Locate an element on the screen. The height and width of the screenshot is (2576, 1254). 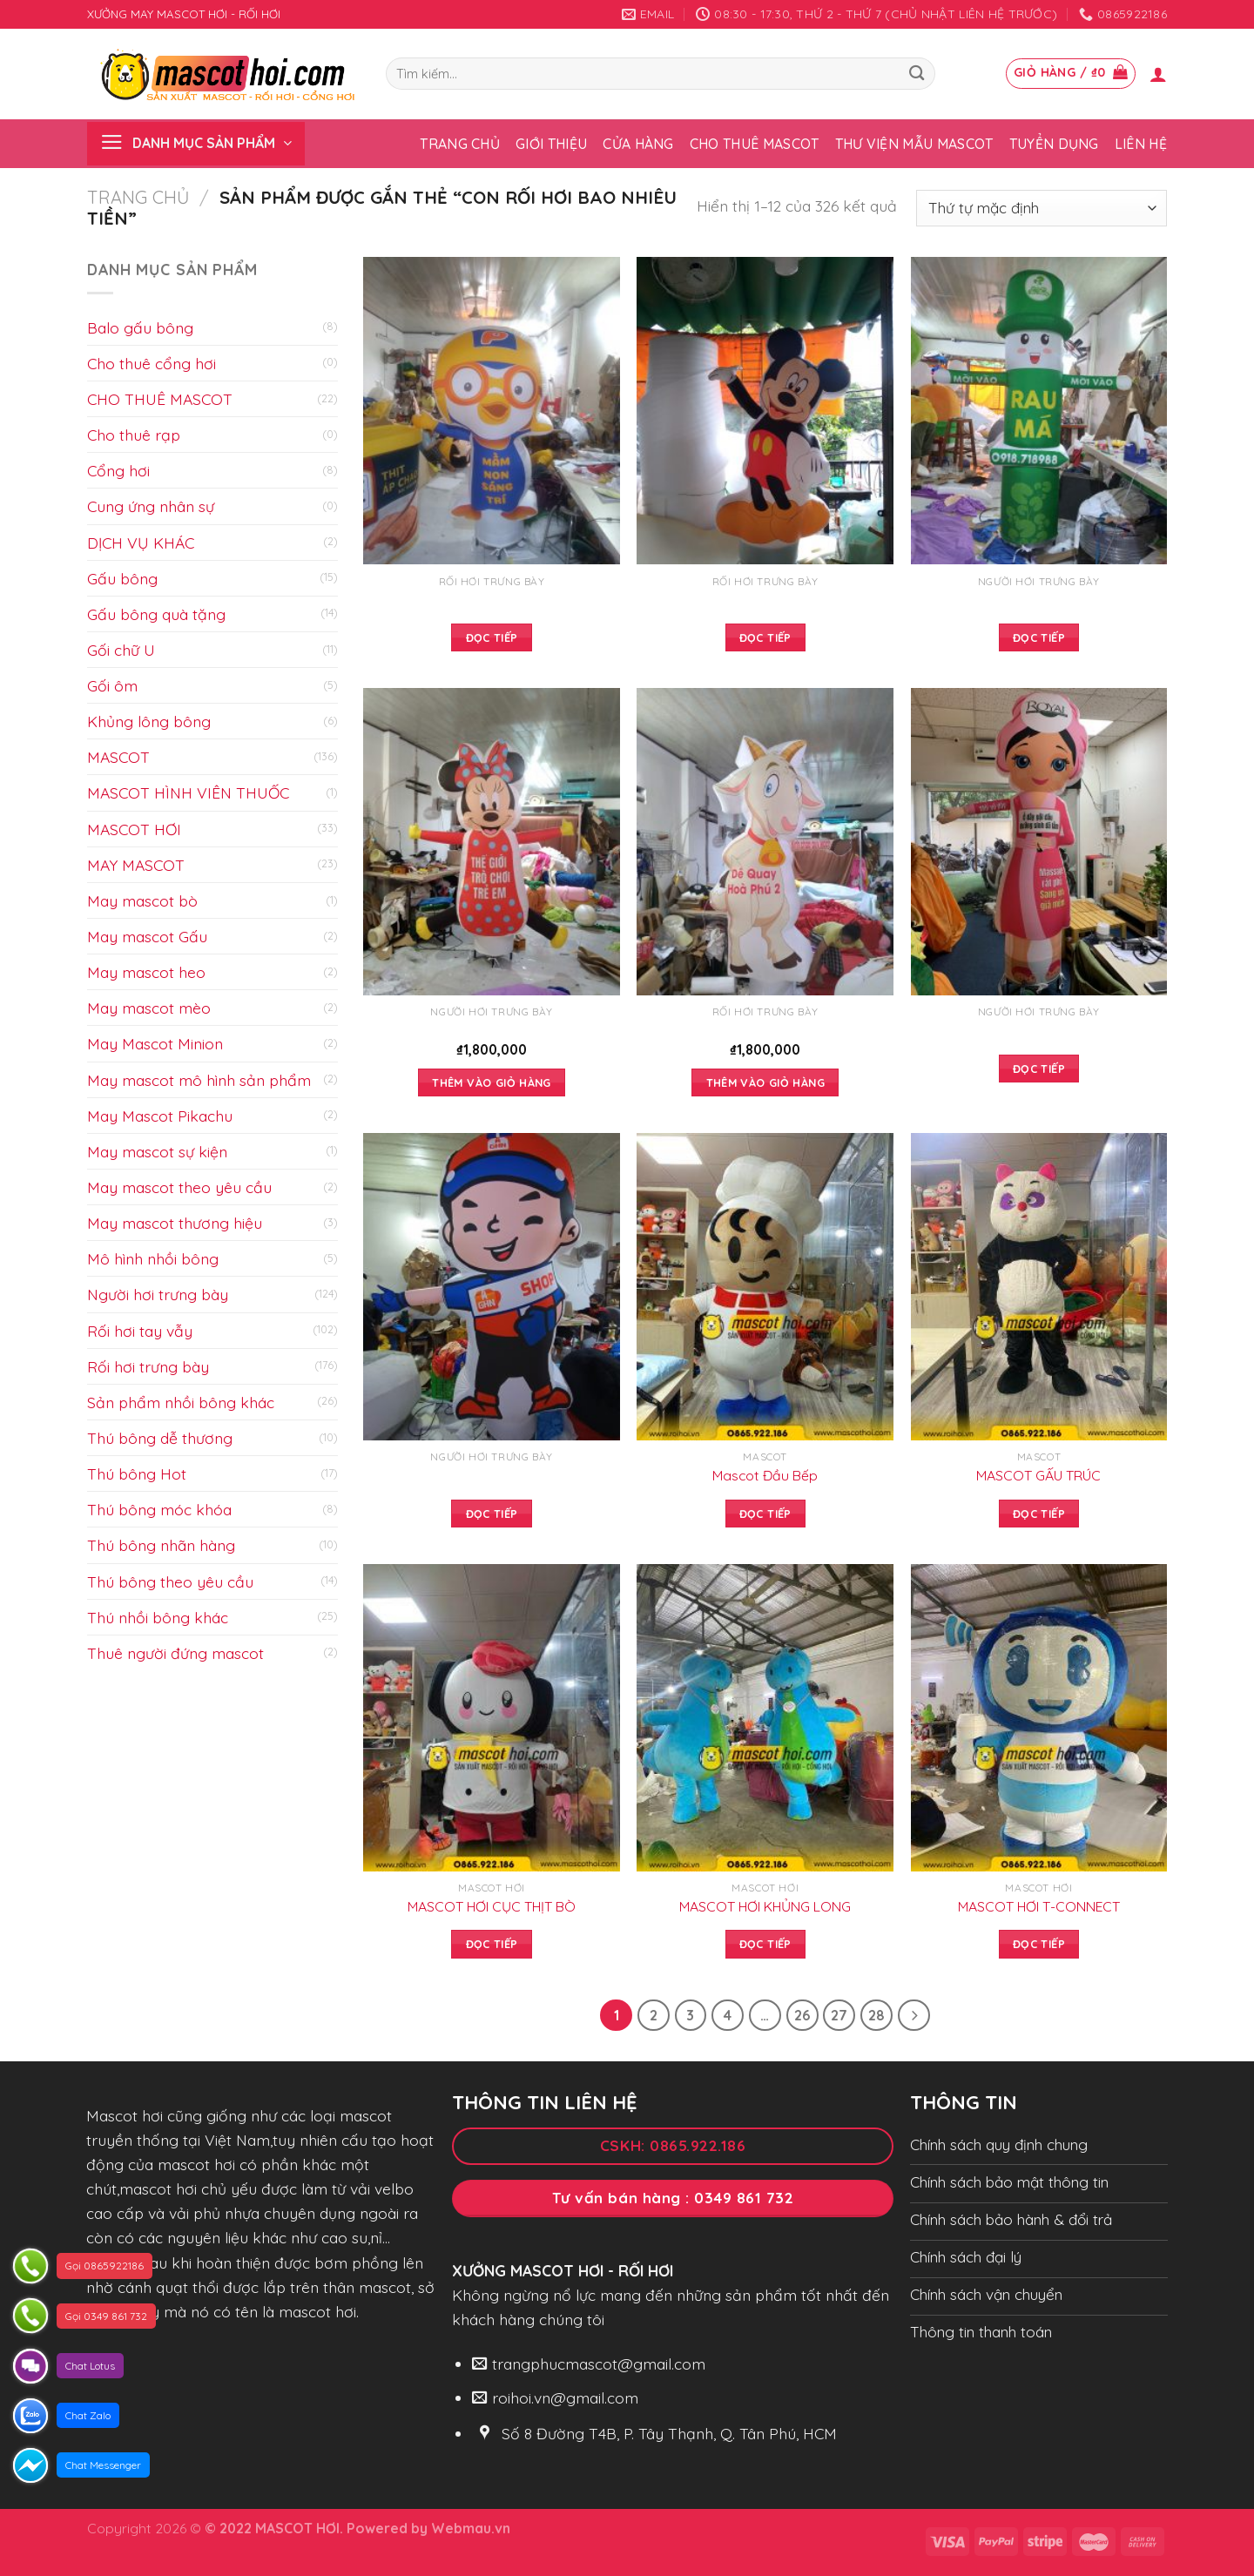
May mascot mô hình sản phẩm is located at coordinates (199, 1079).